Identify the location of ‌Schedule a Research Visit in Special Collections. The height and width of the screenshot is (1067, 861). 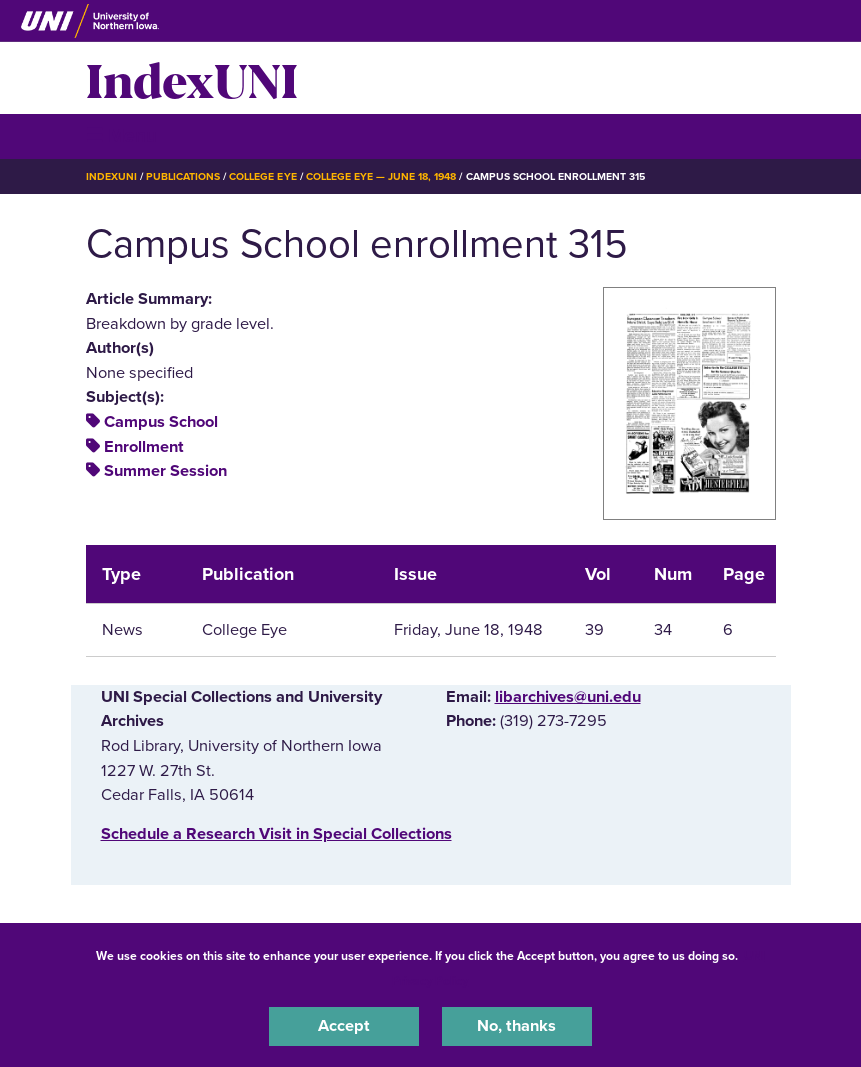
(276, 834).